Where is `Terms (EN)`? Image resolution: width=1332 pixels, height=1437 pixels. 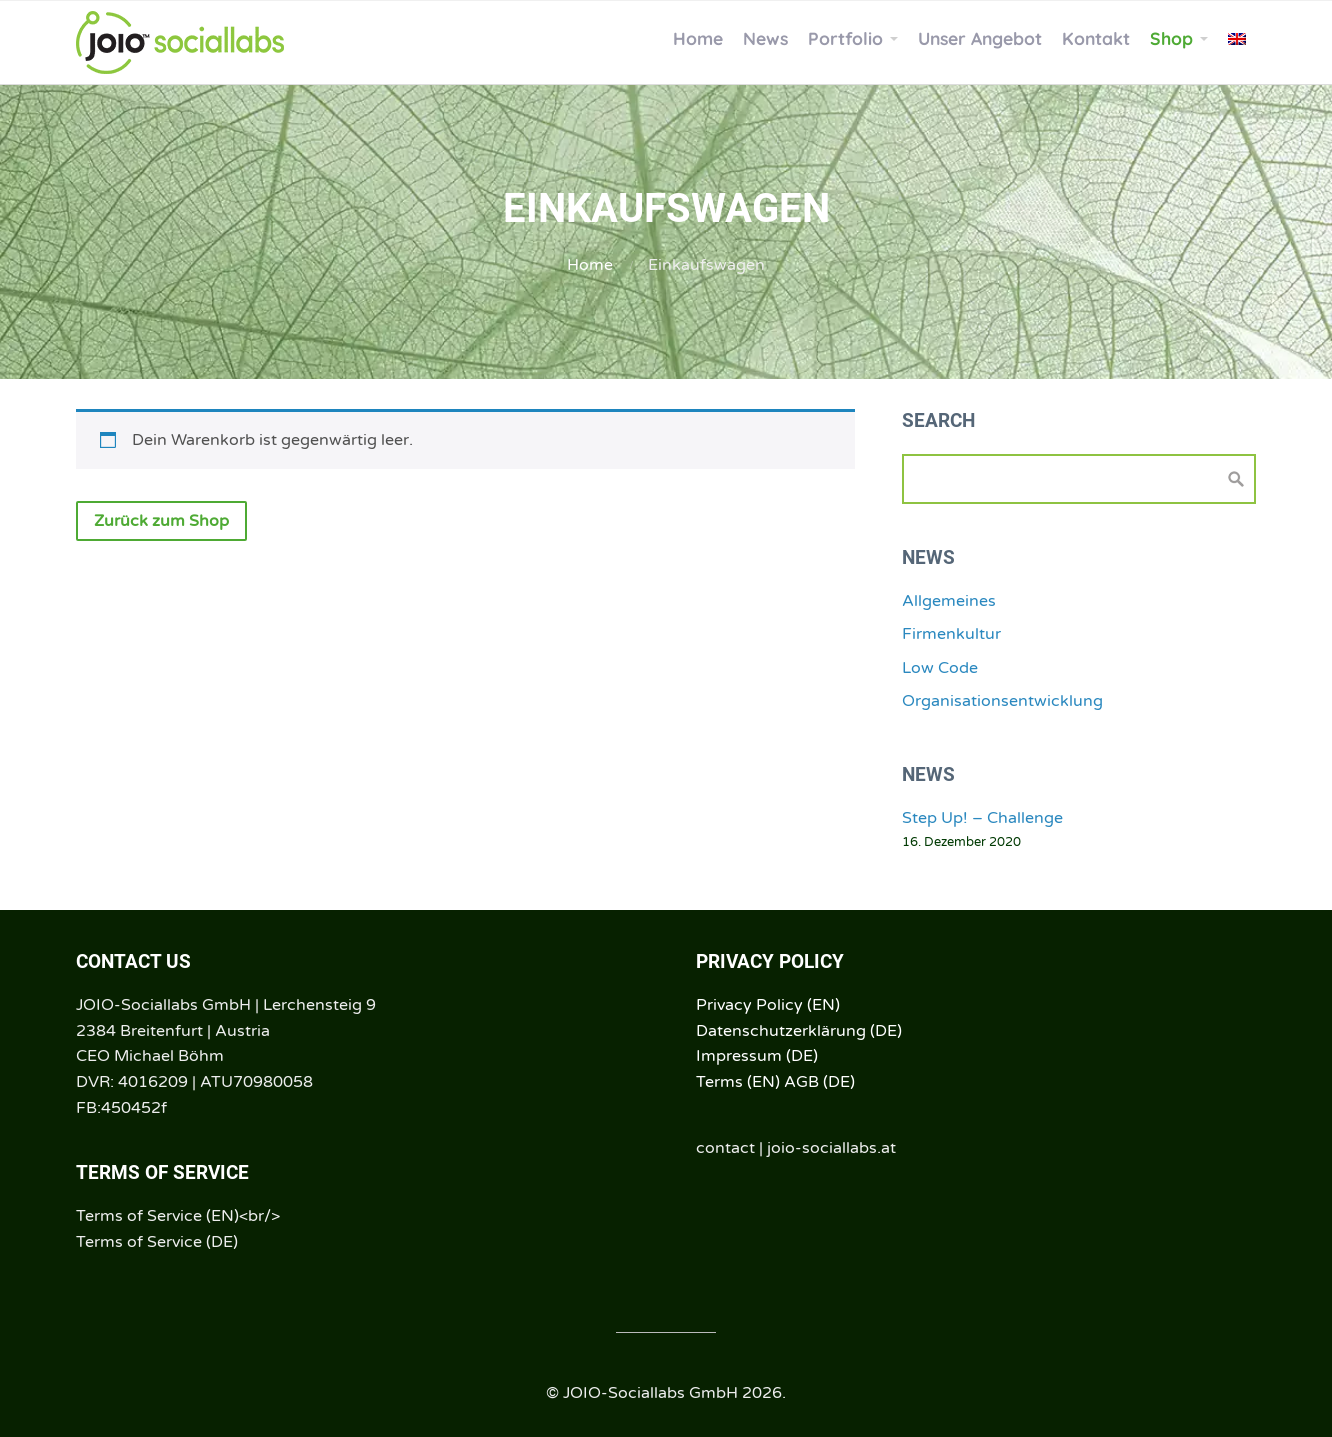
Terms (EN) is located at coordinates (738, 1082).